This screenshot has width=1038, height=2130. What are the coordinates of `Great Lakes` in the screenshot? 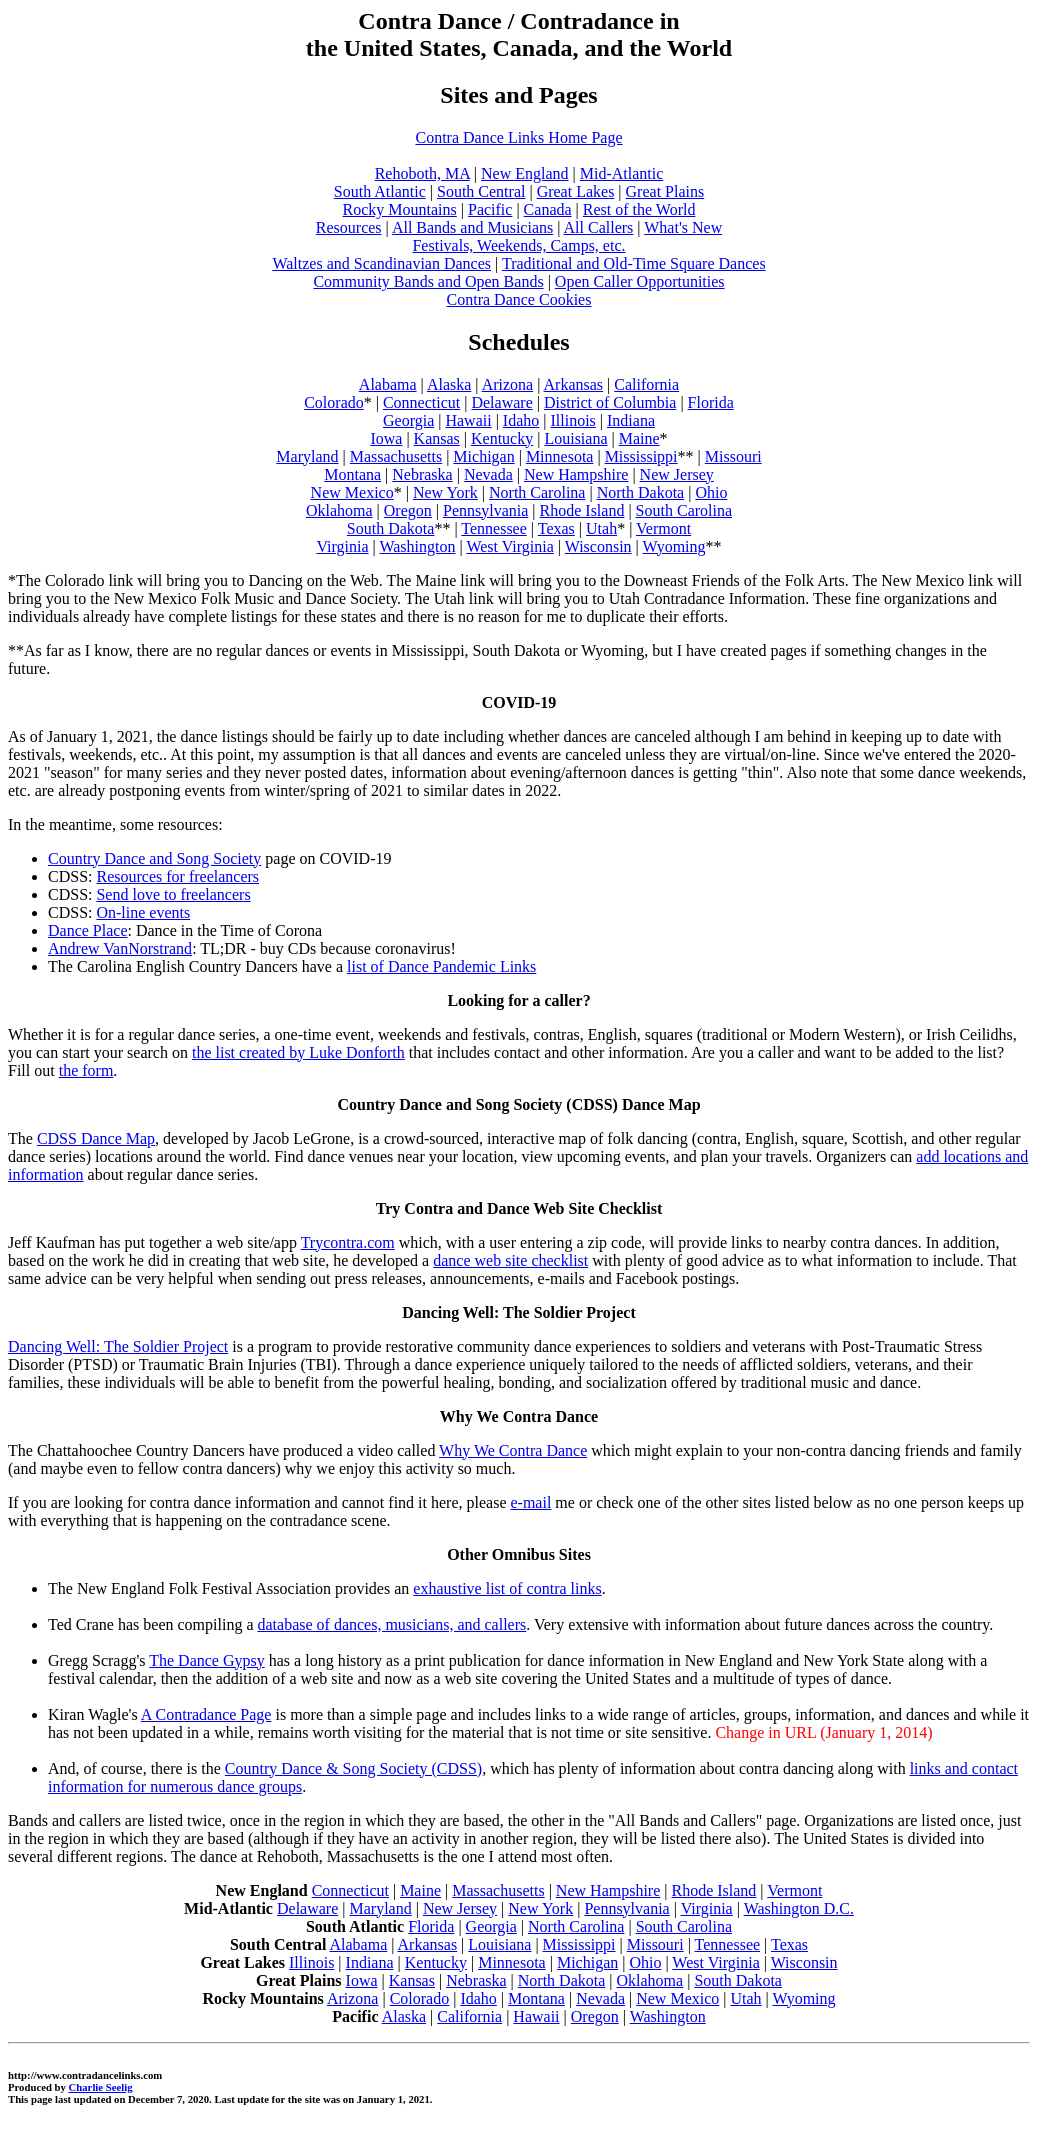 It's located at (576, 191).